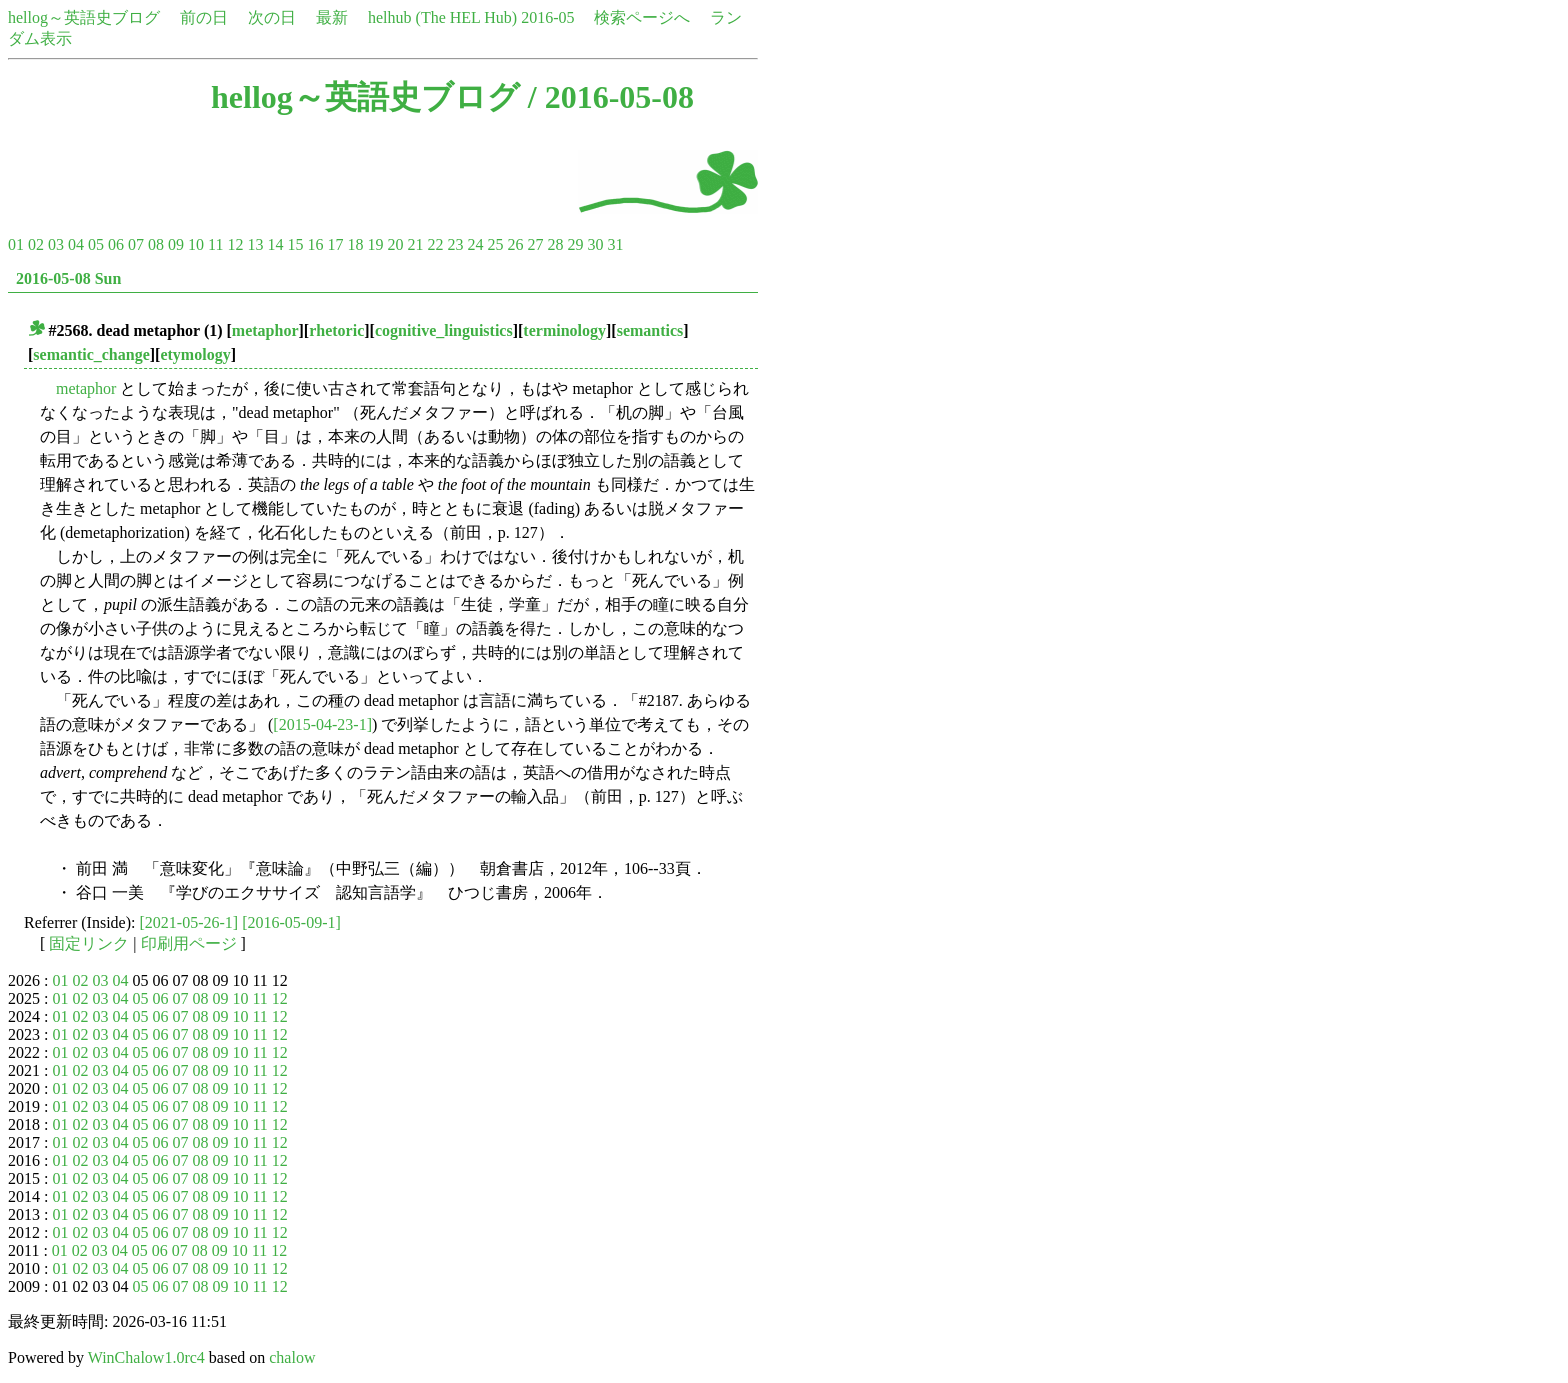 Image resolution: width=1568 pixels, height=1383 pixels. What do you see at coordinates (475, 244) in the screenshot?
I see `24` at bounding box center [475, 244].